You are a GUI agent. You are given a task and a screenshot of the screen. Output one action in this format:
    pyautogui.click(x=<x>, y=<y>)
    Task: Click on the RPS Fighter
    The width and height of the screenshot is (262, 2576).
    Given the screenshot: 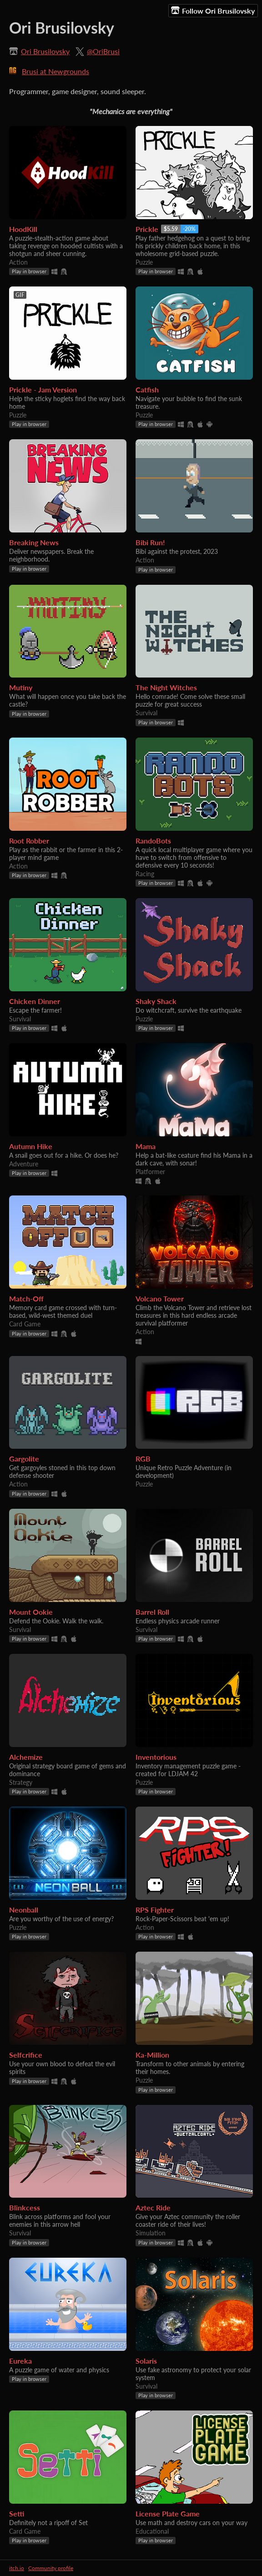 What is the action you would take?
    pyautogui.click(x=155, y=1909)
    